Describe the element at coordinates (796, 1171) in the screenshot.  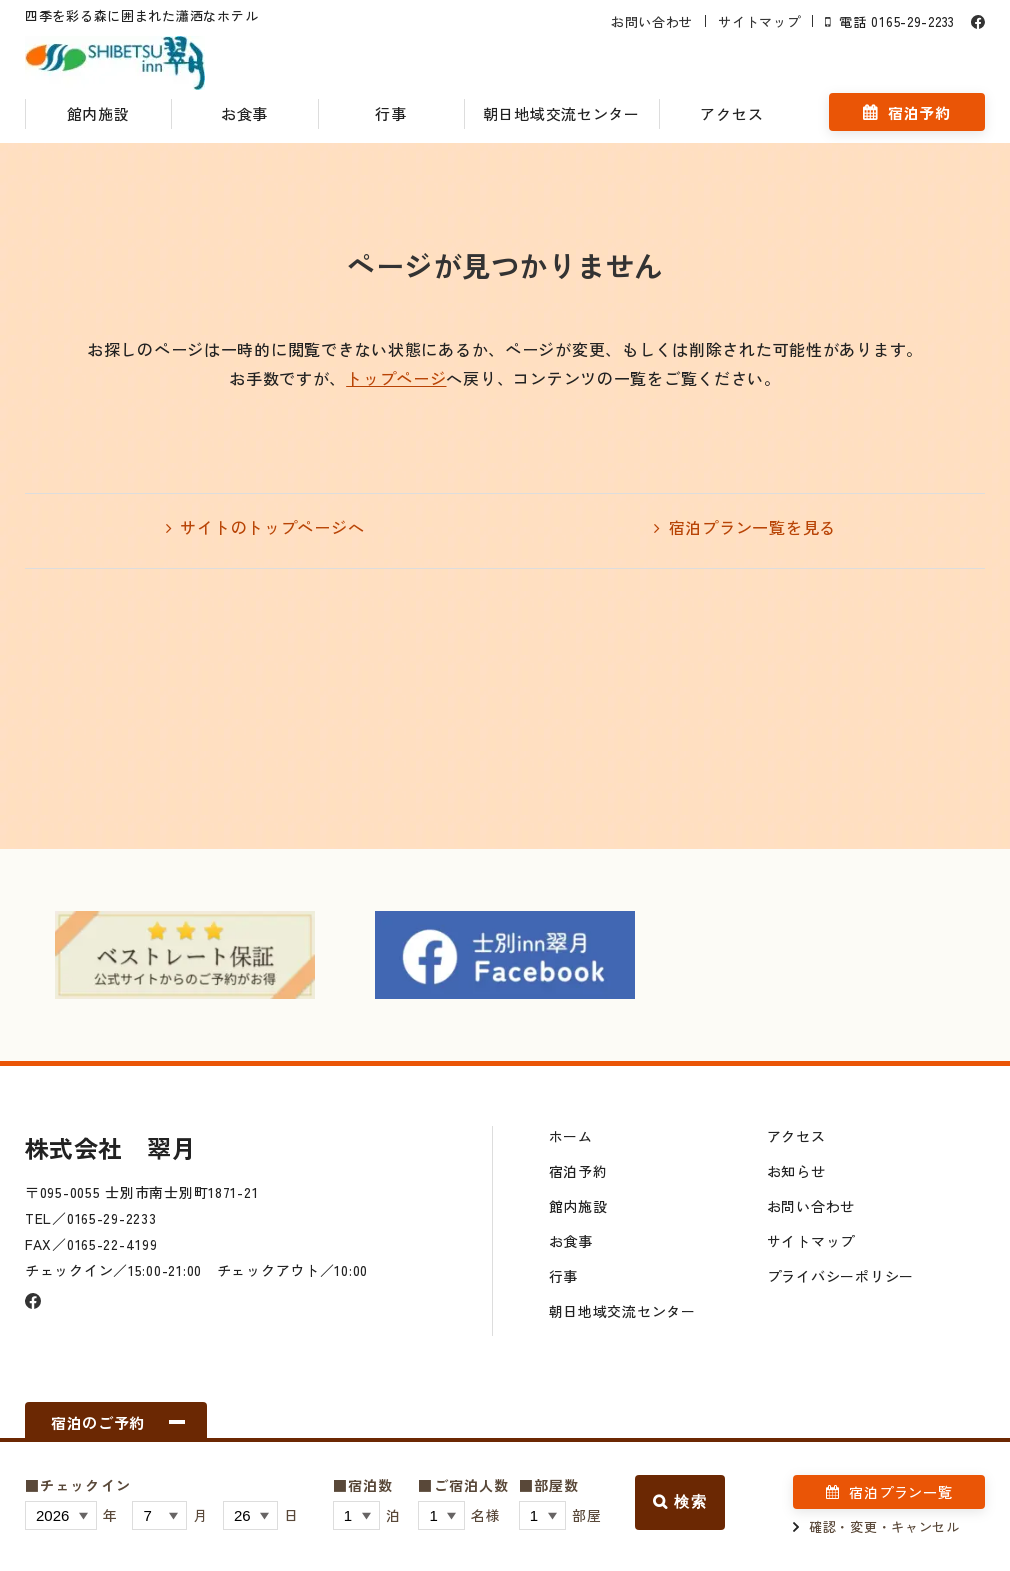
I see `お知らせ` at that location.